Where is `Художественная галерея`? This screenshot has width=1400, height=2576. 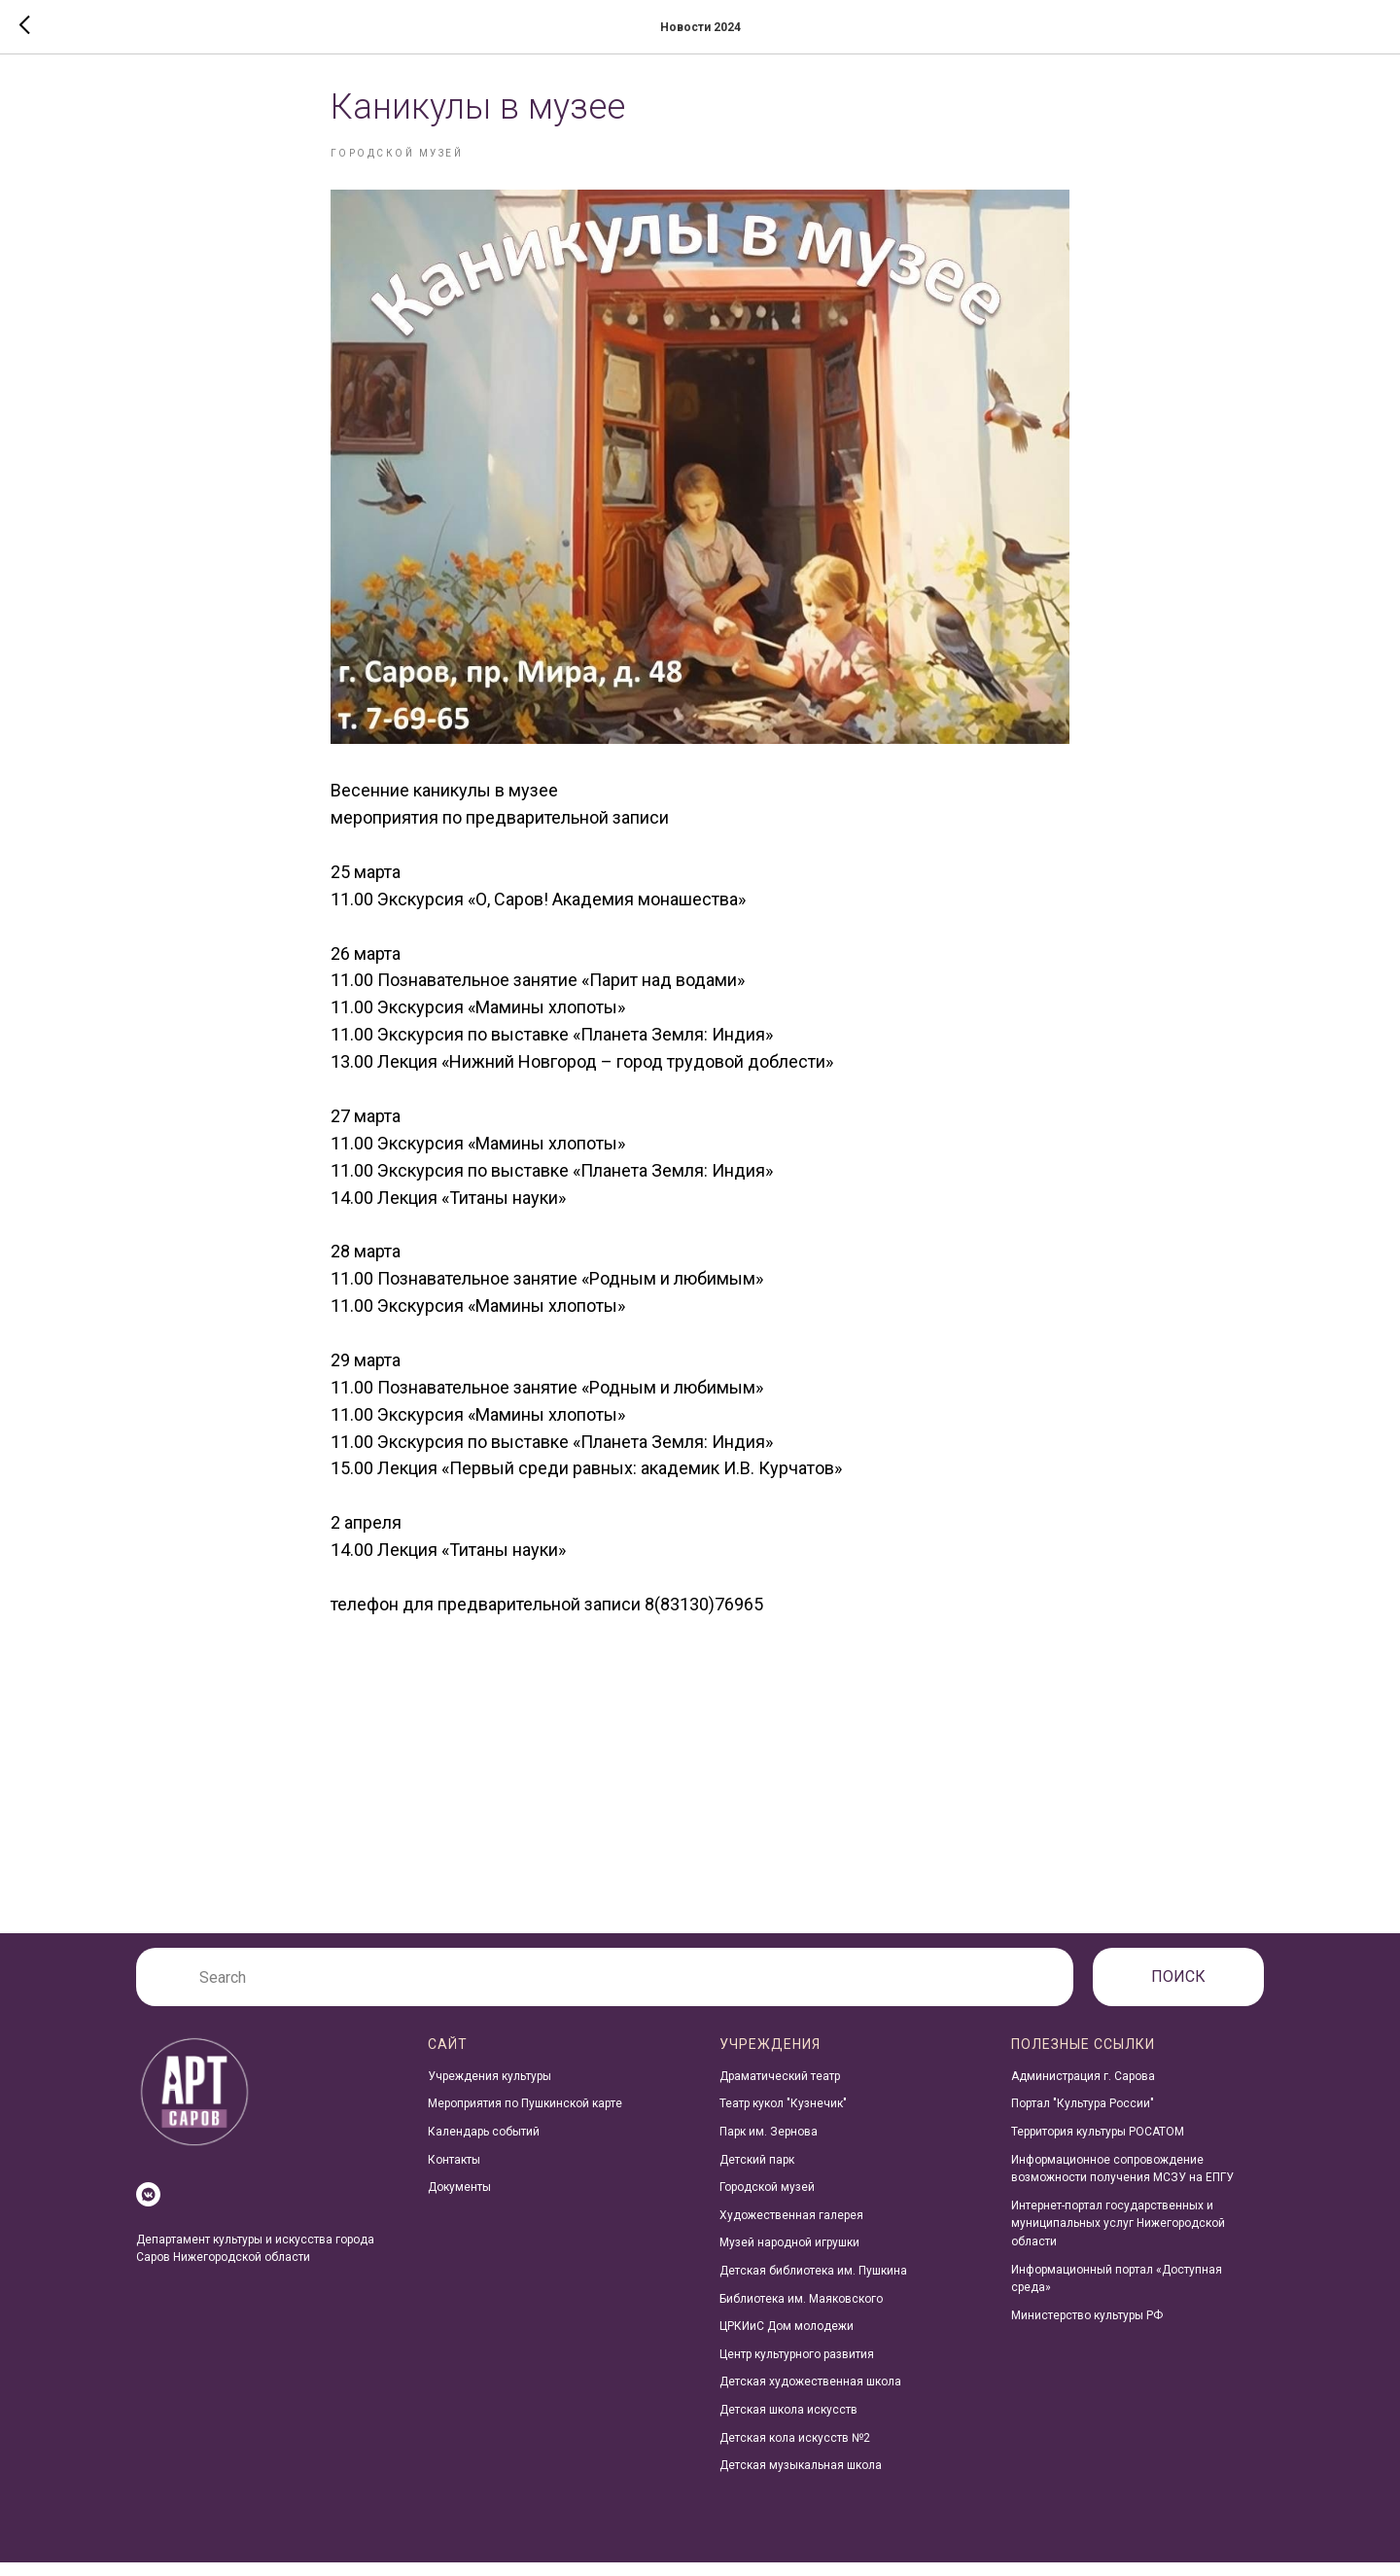 Художественная галерея is located at coordinates (791, 2229).